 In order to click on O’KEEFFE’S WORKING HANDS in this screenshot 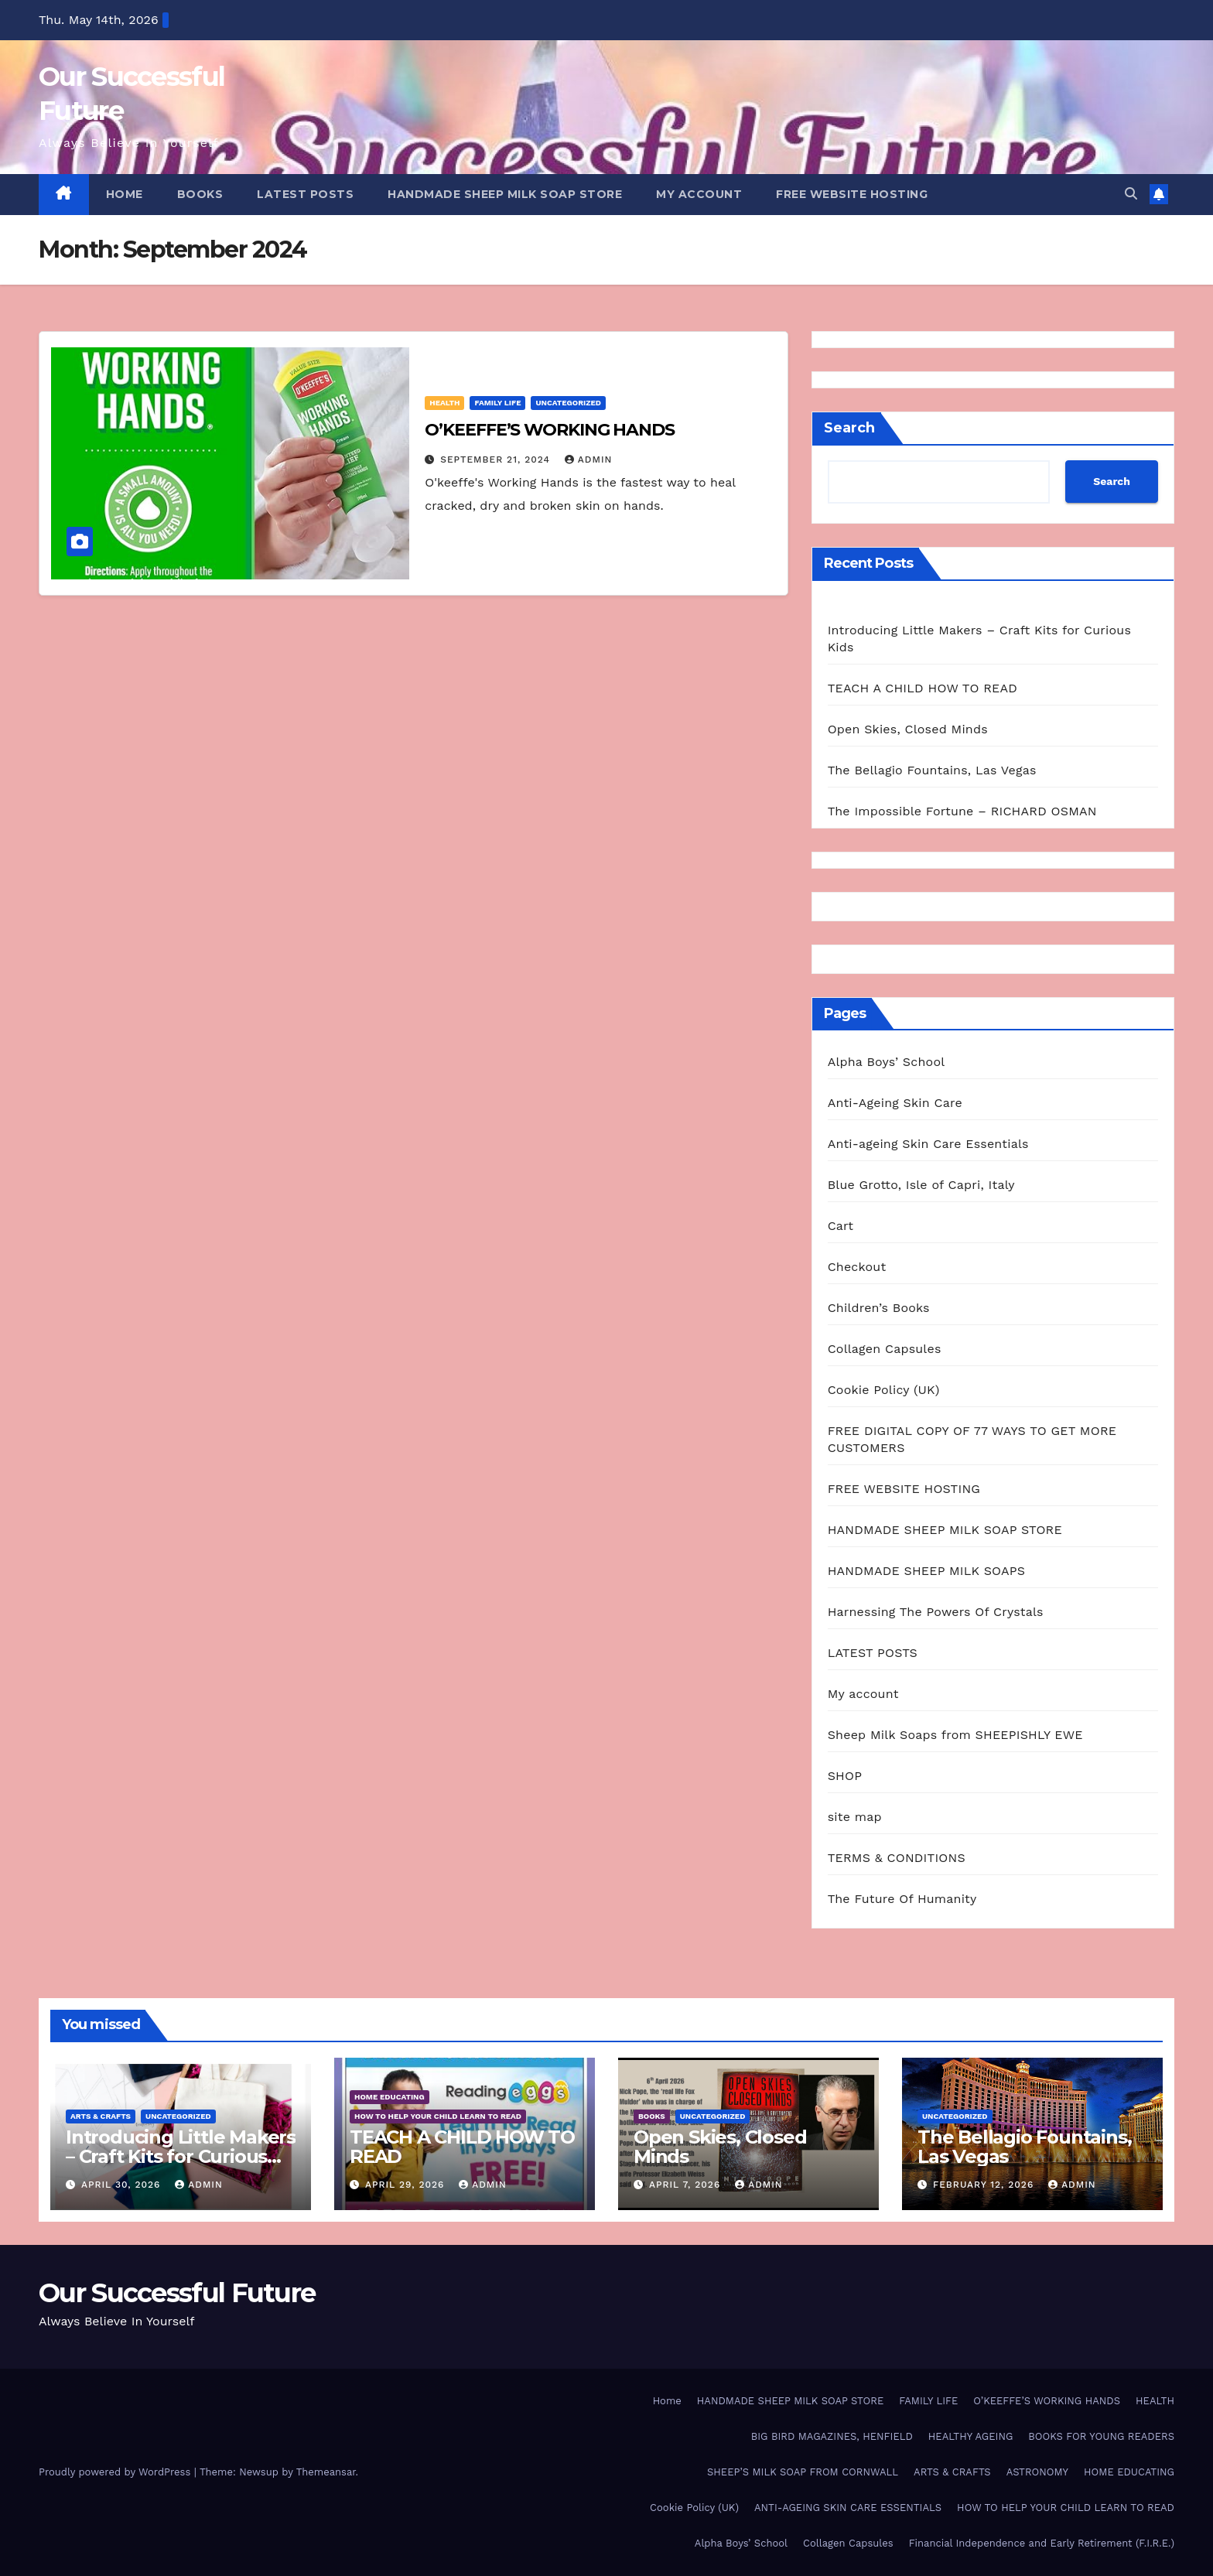, I will do `click(550, 429)`.